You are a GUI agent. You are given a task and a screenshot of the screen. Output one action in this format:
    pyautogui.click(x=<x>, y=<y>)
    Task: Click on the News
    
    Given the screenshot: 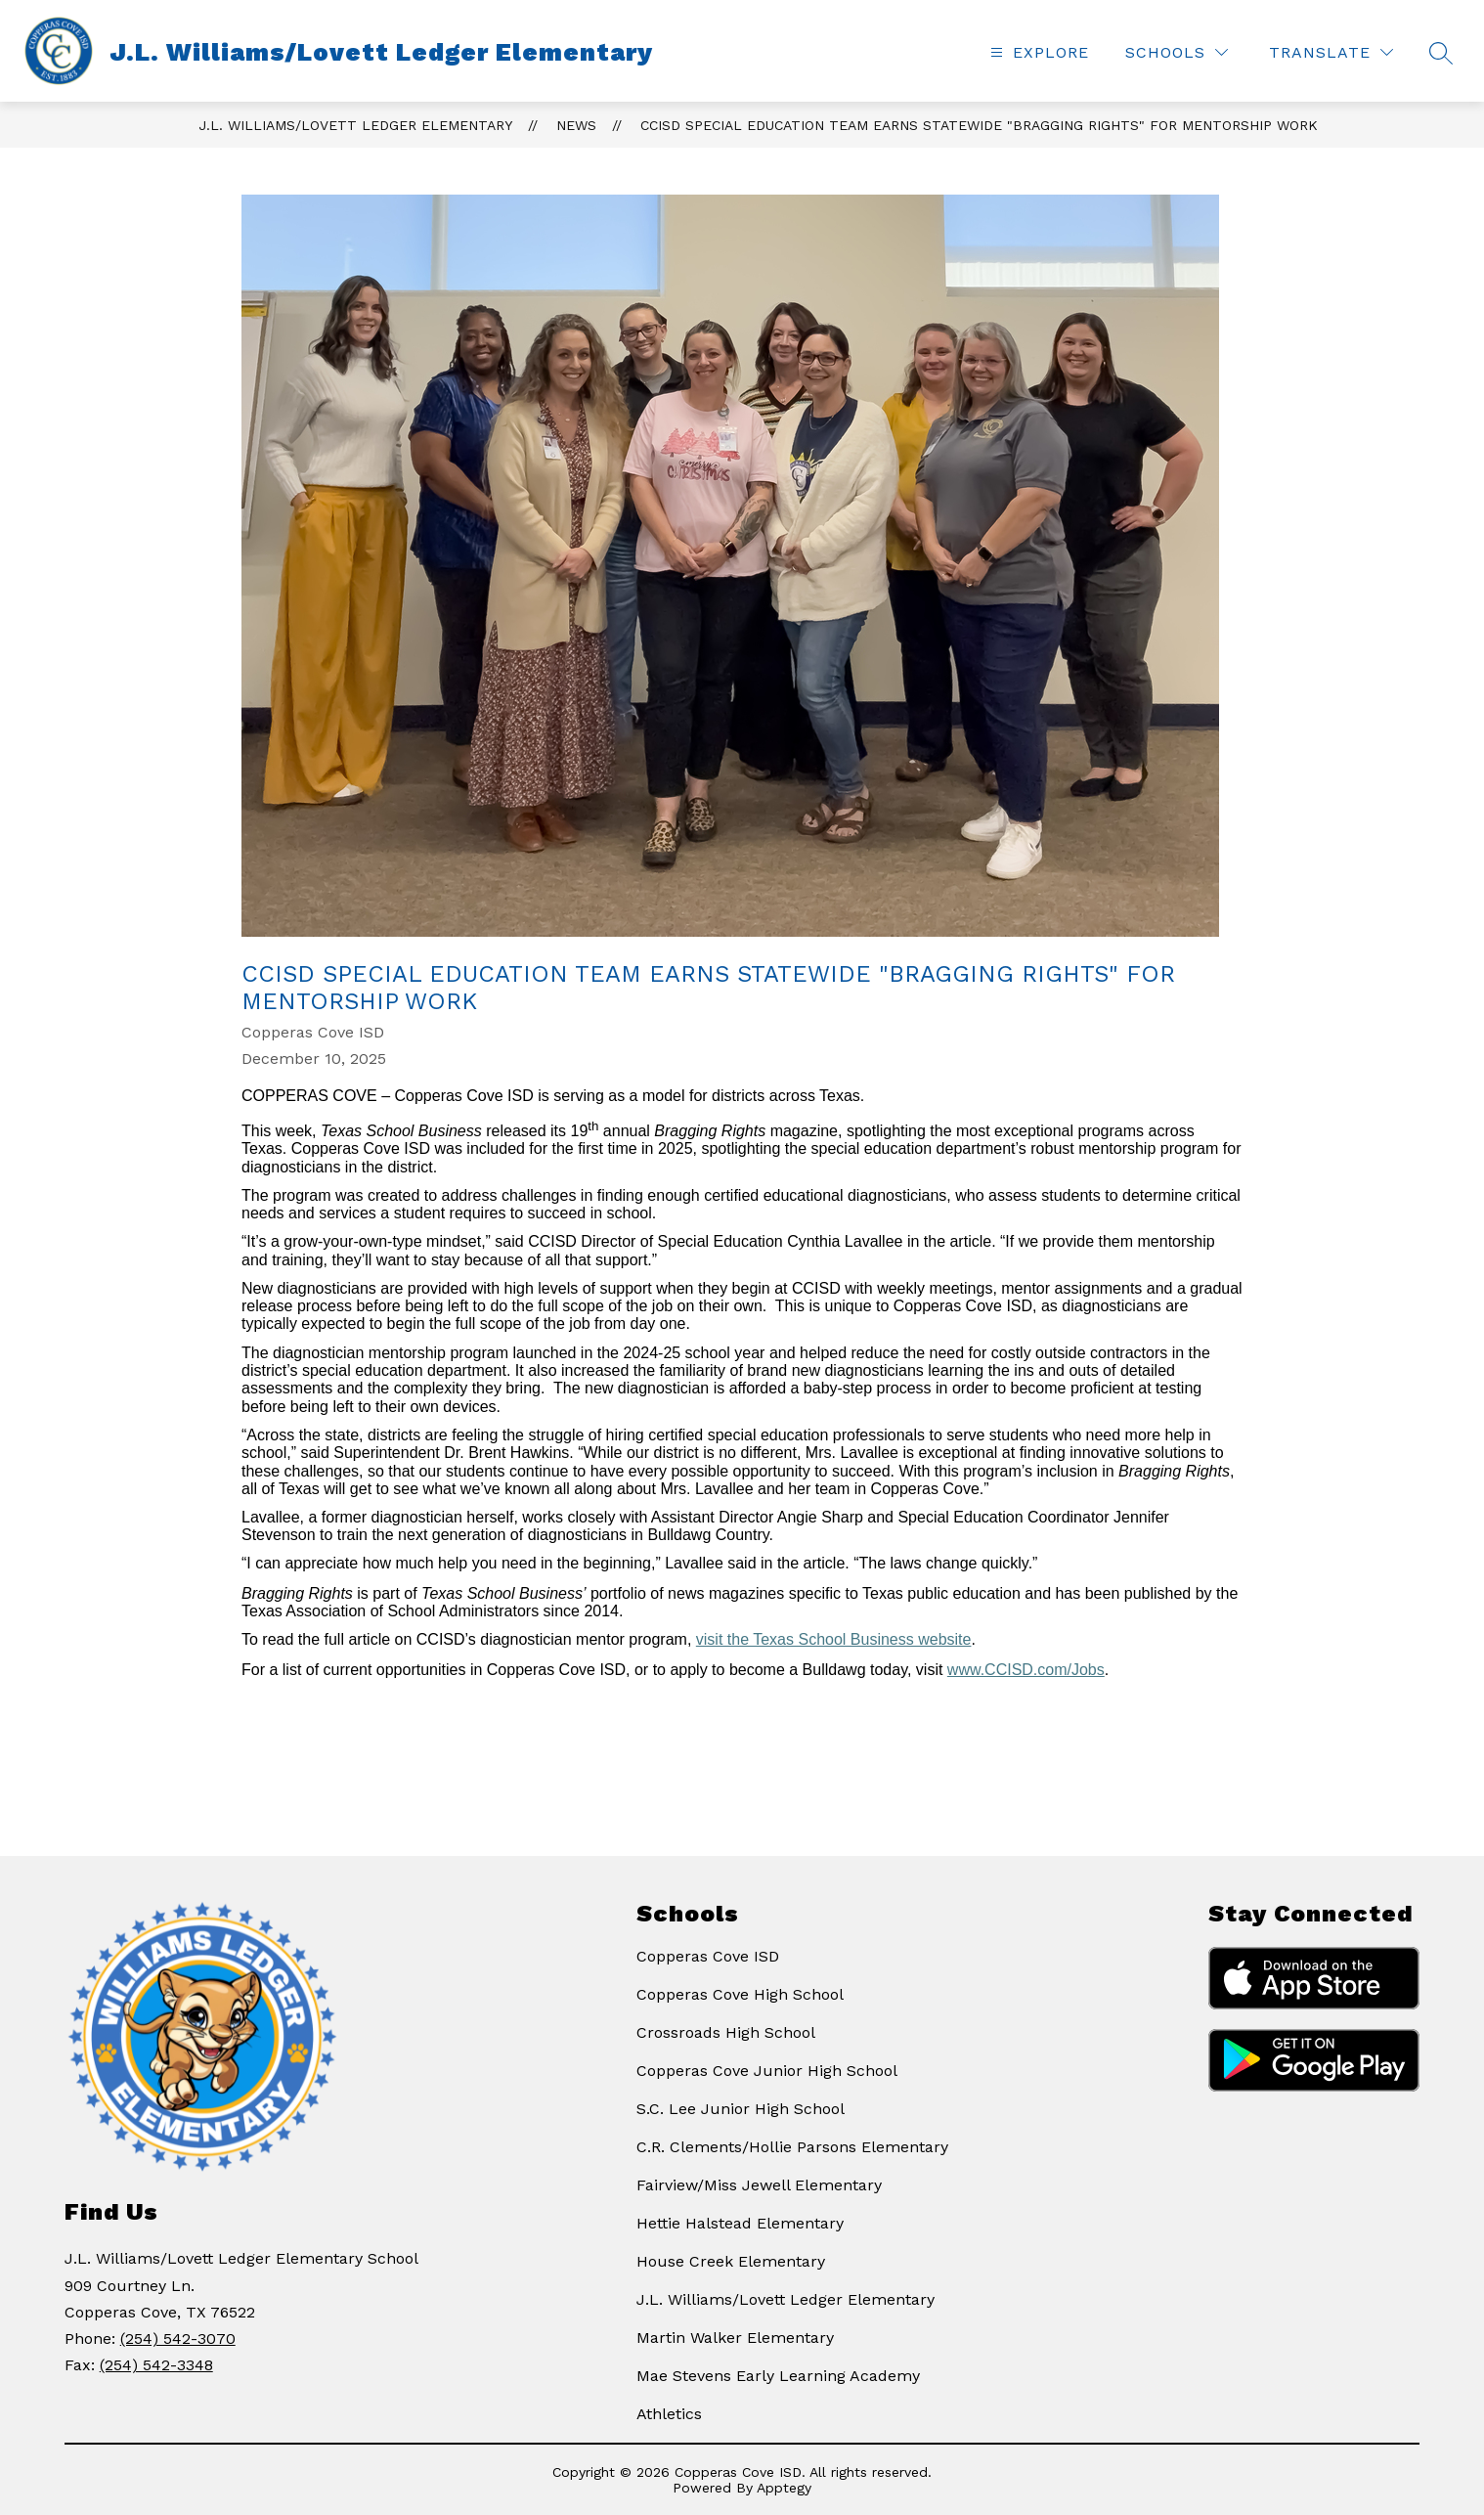 What is the action you would take?
    pyautogui.click(x=576, y=125)
    